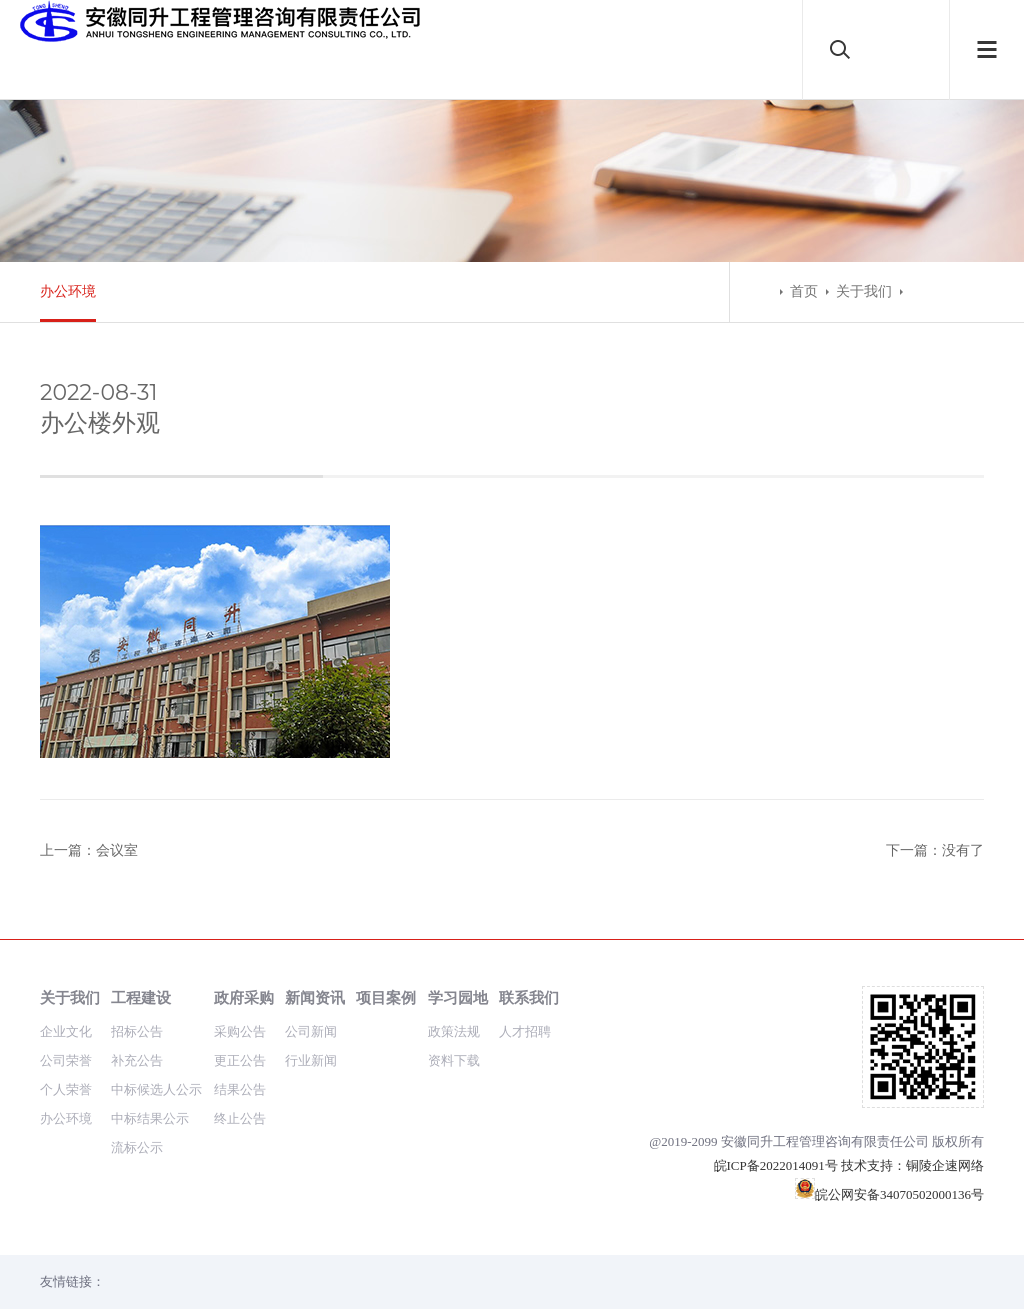 This screenshot has width=1024, height=1309. I want to click on 招标公告, so click(137, 1031).